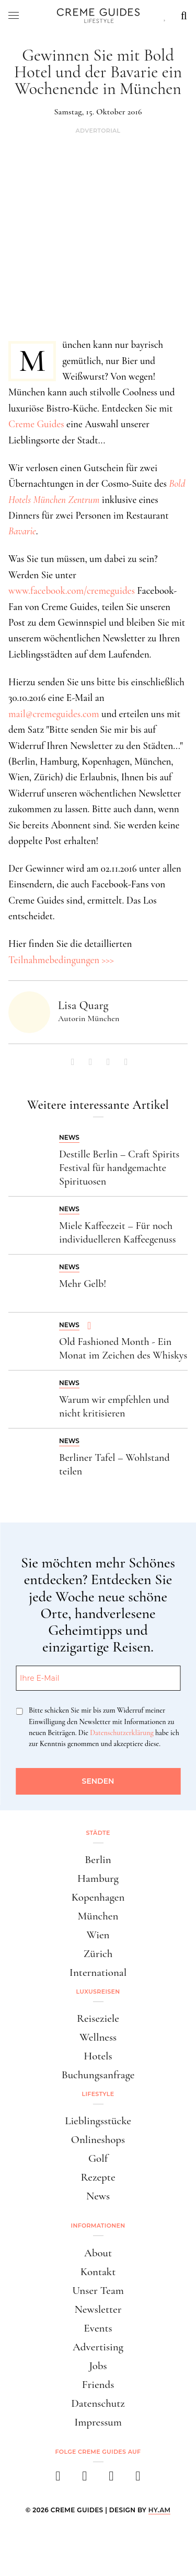 The width and height of the screenshot is (196, 2576). I want to click on Rezepte, so click(97, 2177).